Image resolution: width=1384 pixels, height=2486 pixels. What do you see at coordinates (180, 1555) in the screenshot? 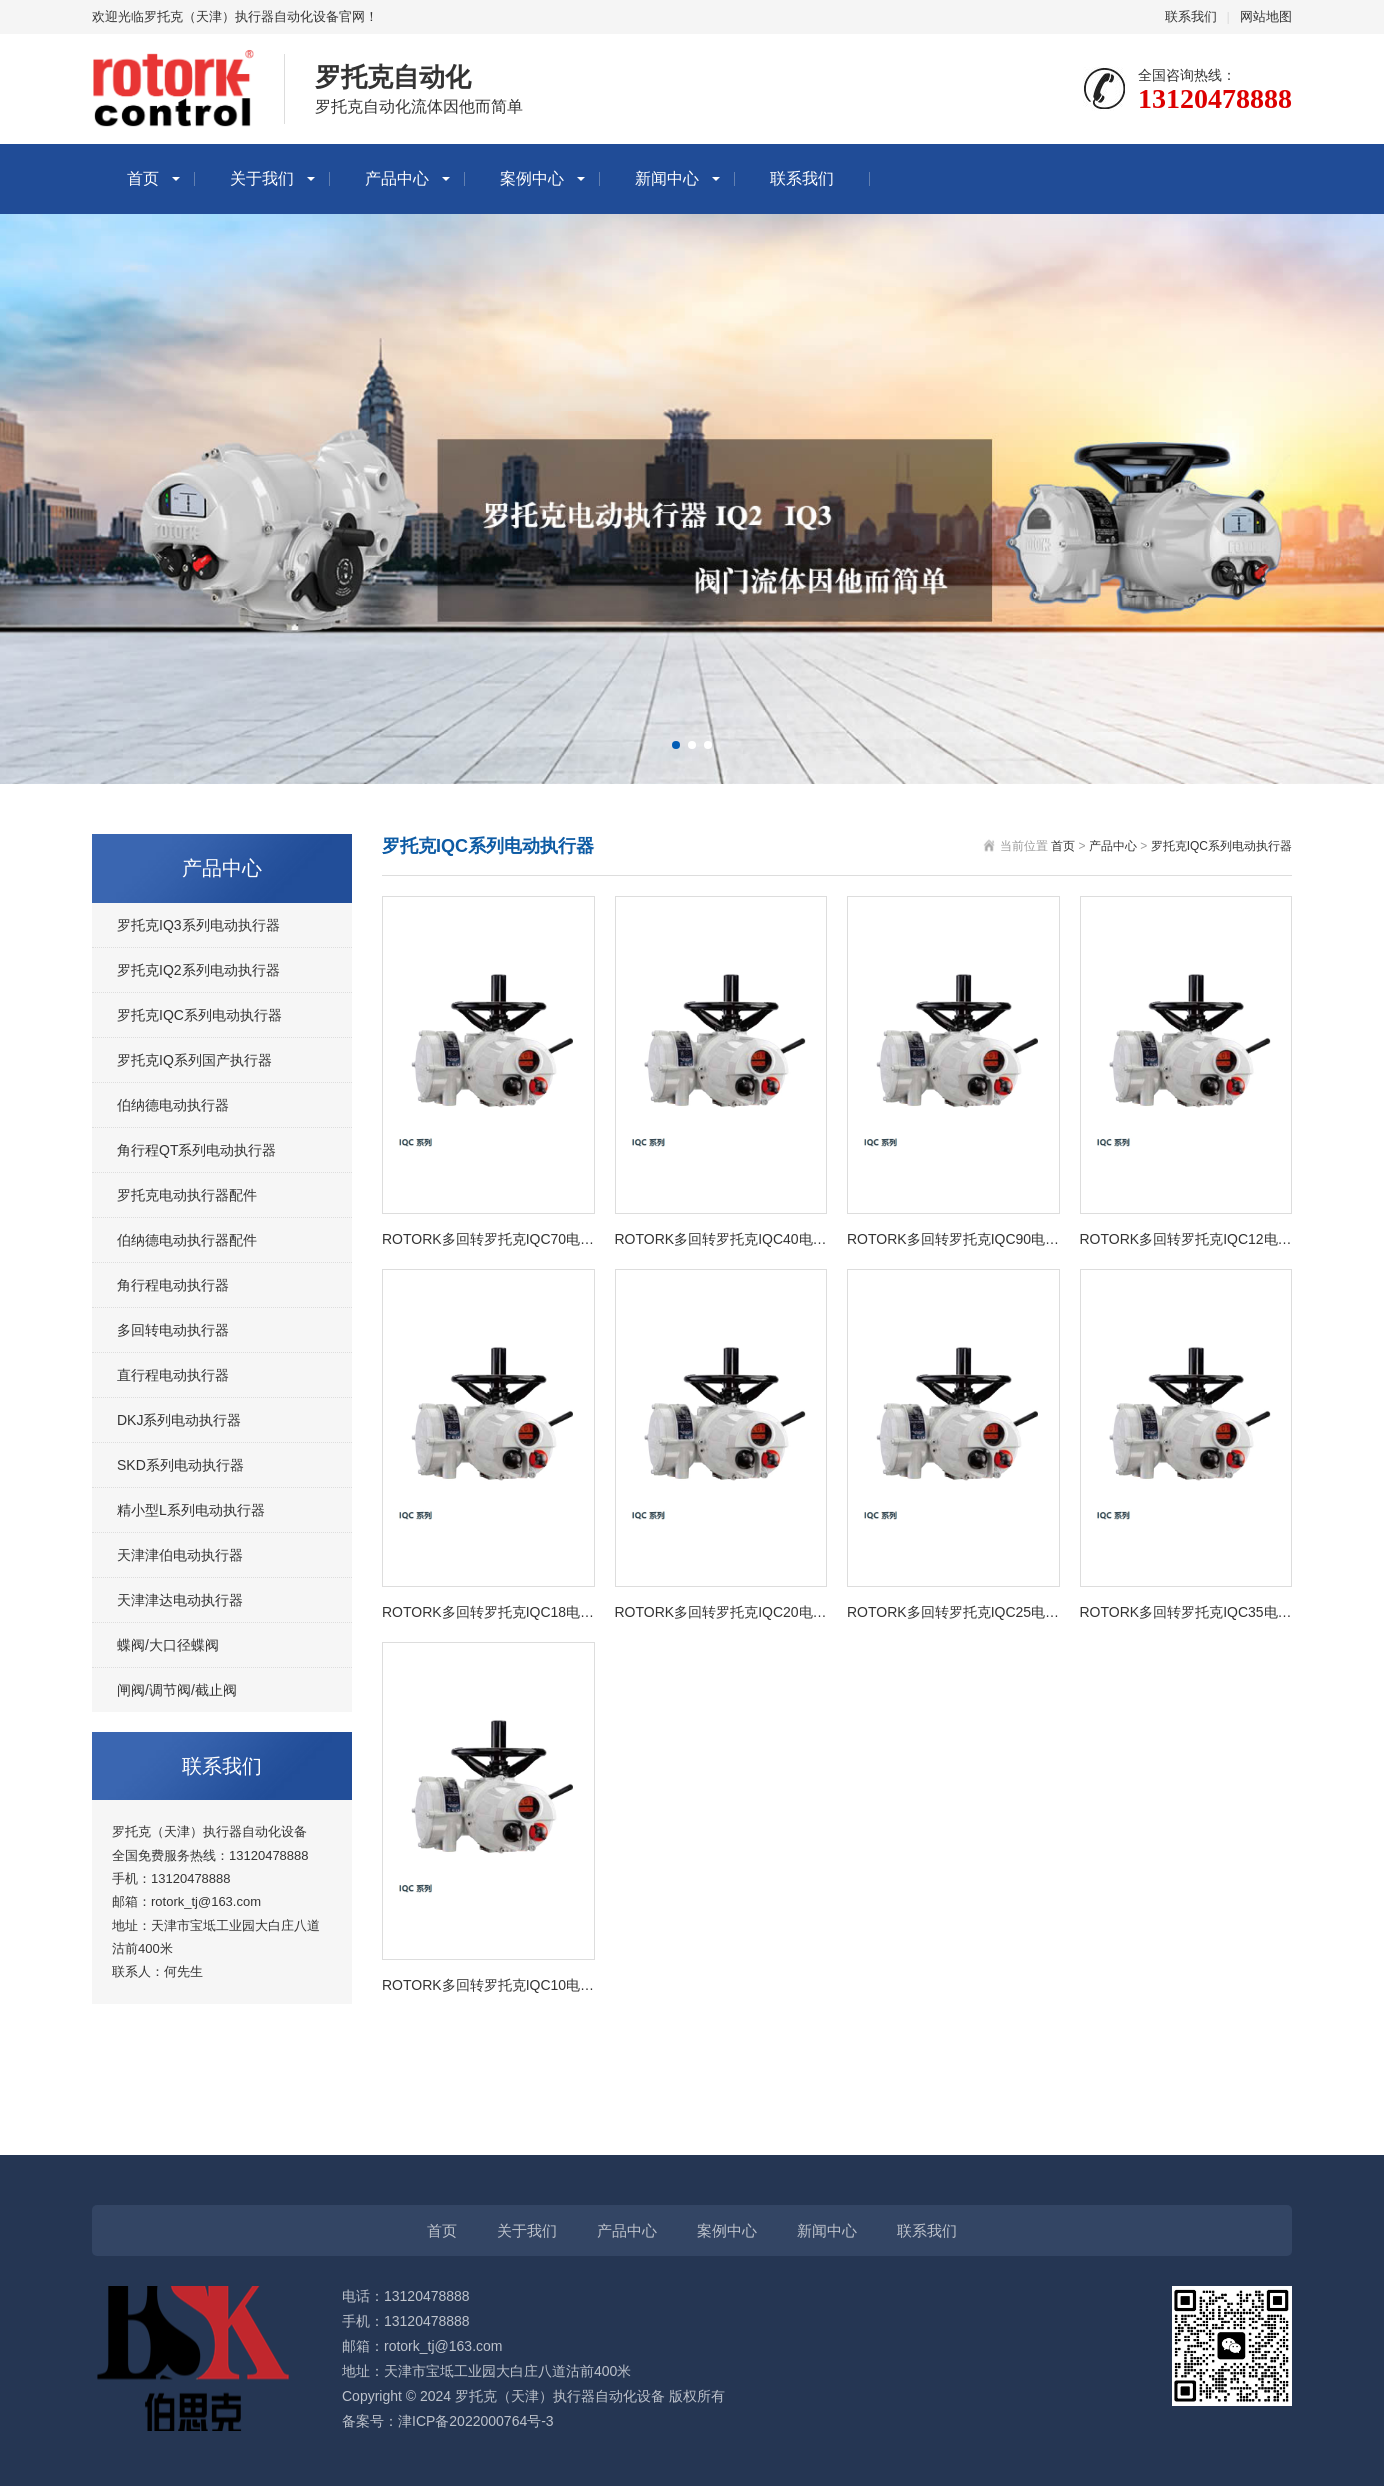
I see `天津津伯电动执行器` at bounding box center [180, 1555].